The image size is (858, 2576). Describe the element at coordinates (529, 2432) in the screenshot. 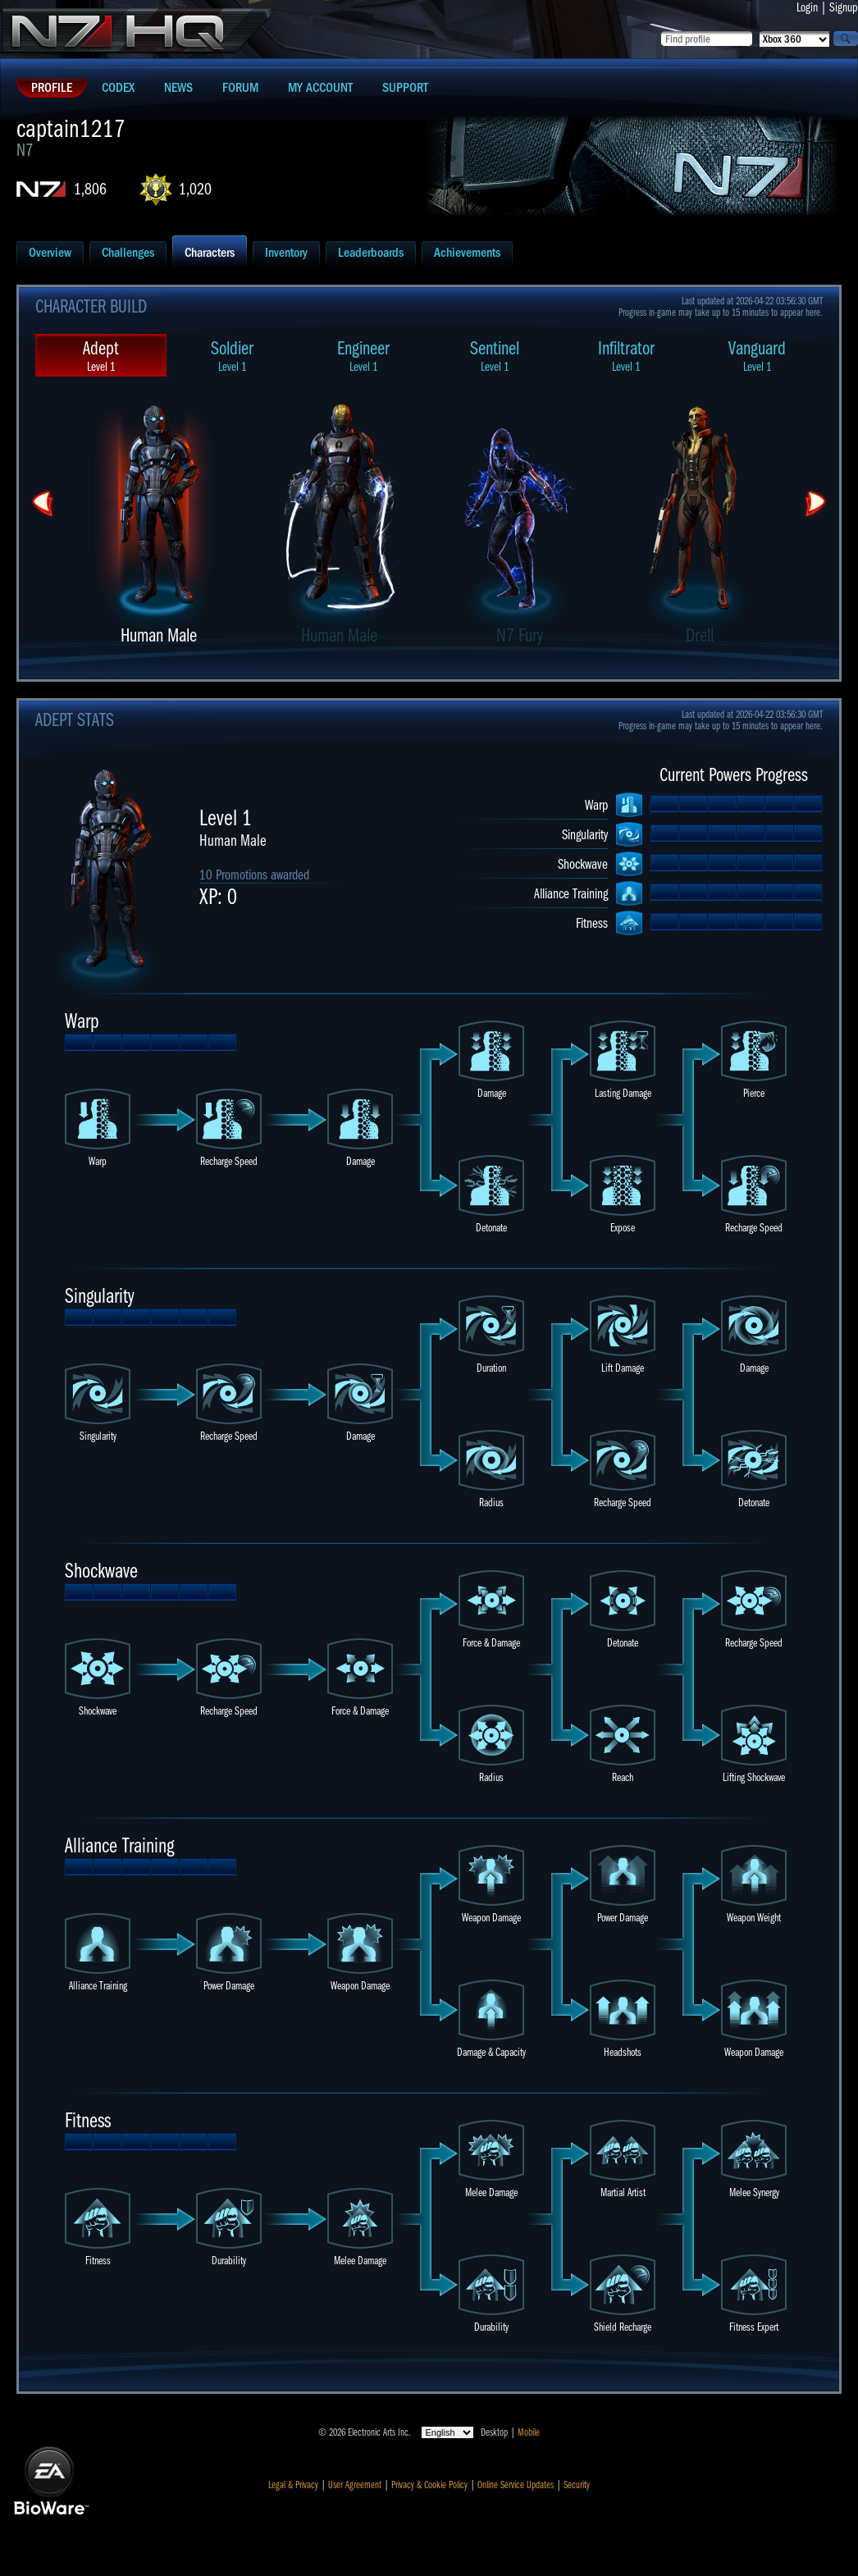

I see `Mobile` at that location.